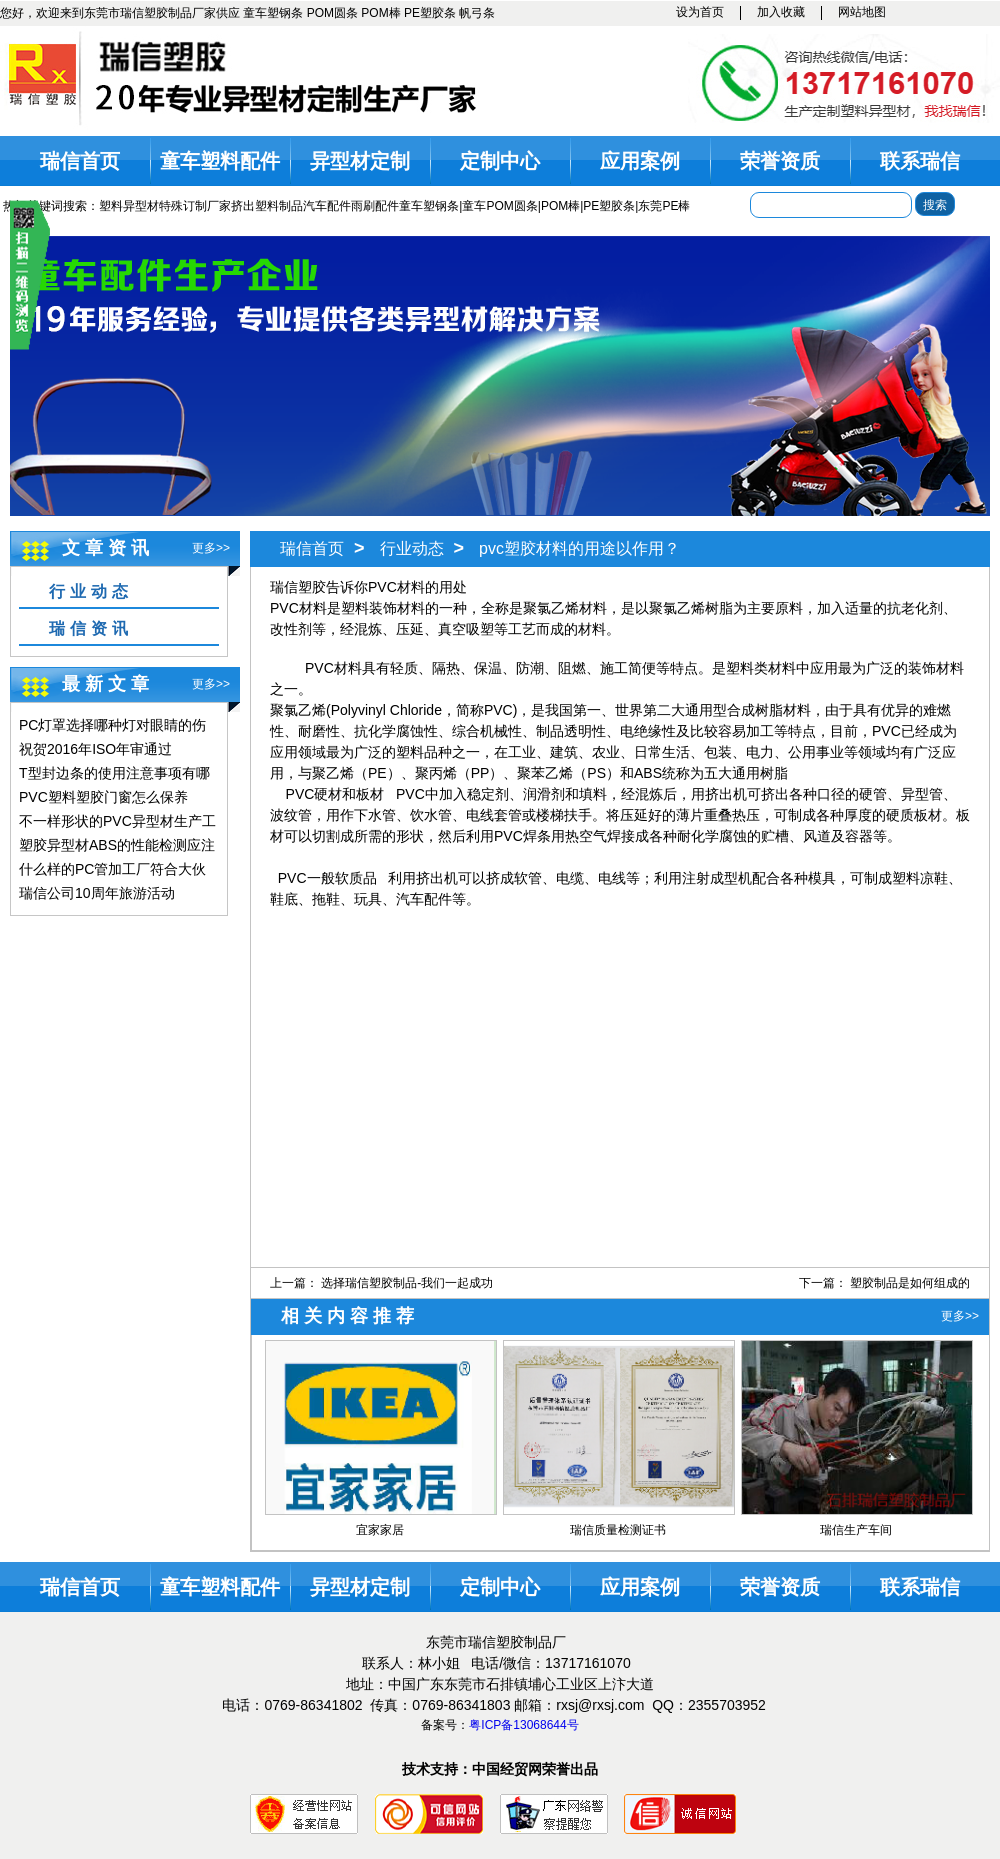  Describe the element at coordinates (500, 161) in the screenshot. I see `定制中心` at that location.